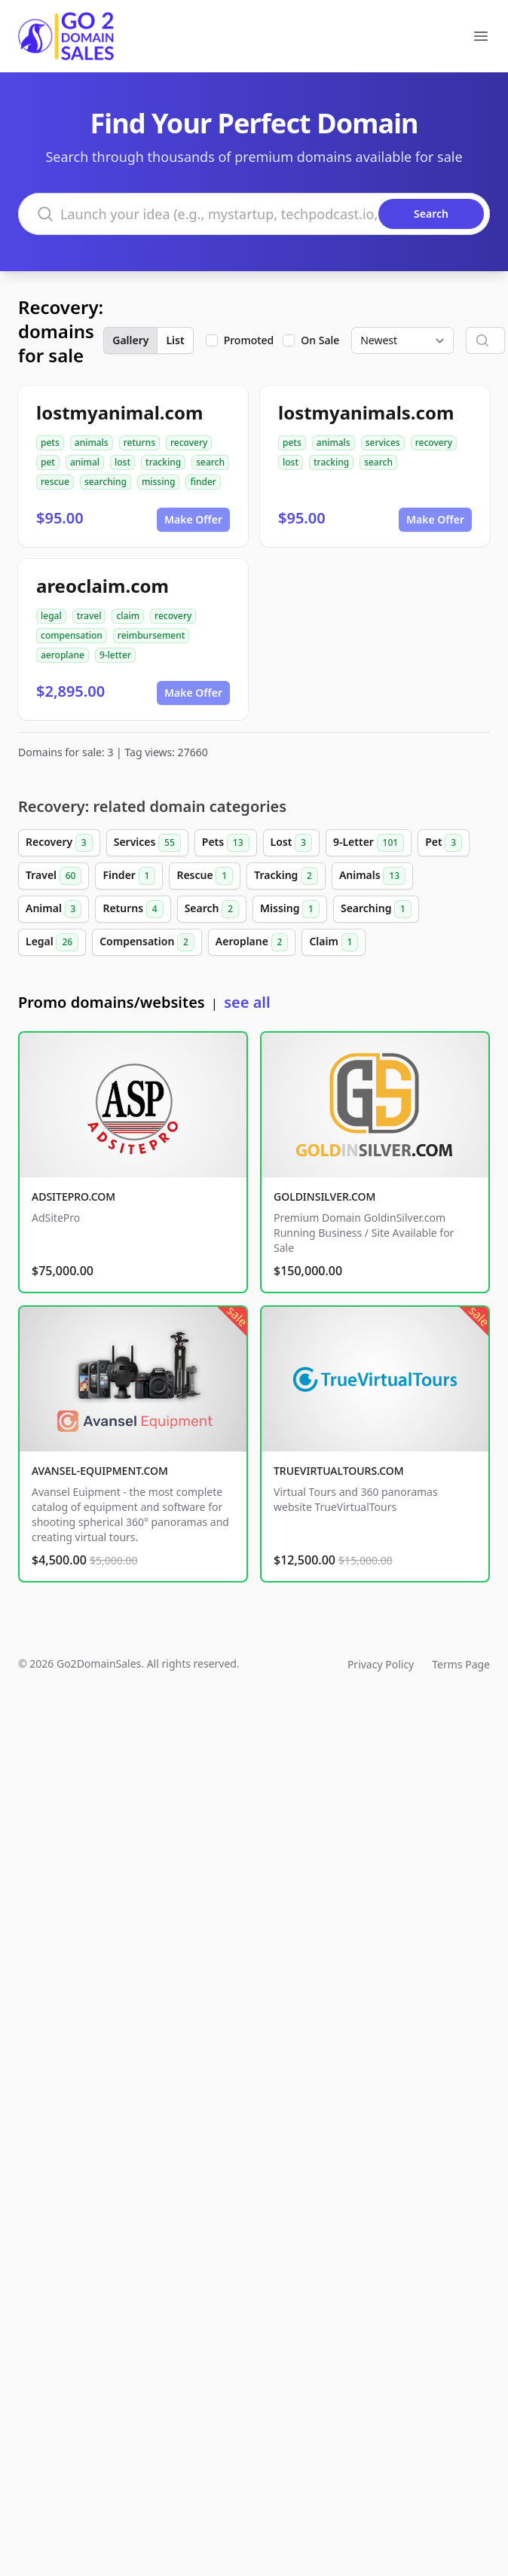  Describe the element at coordinates (127, 615) in the screenshot. I see `claim` at that location.